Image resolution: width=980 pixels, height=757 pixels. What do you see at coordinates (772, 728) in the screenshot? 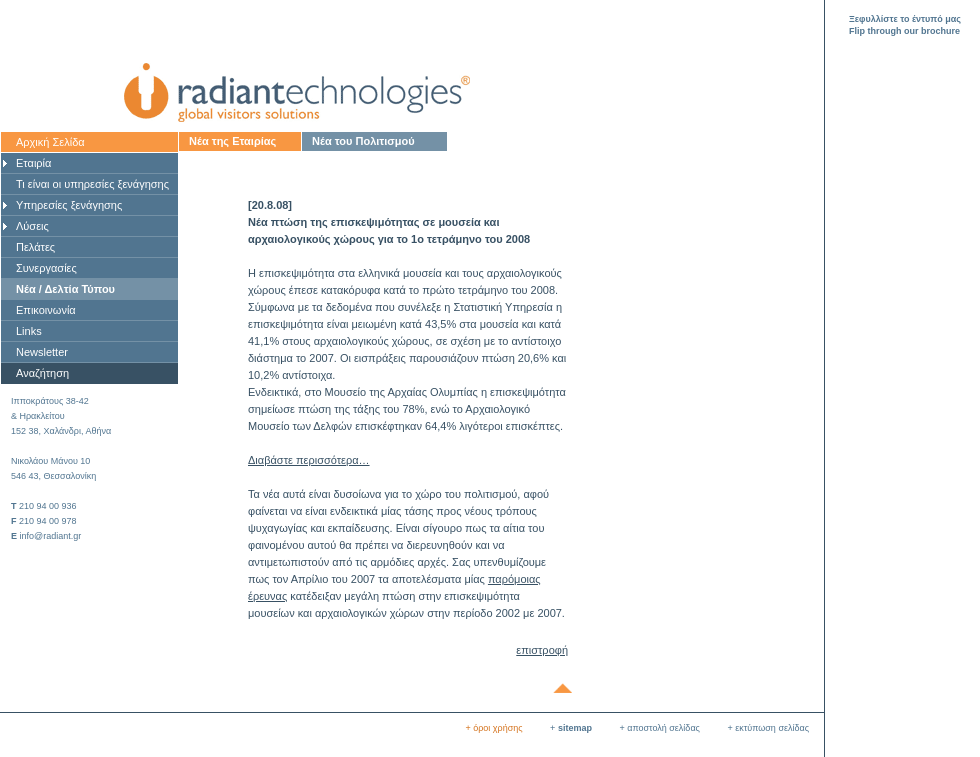
I see `εκτύπωση σελίδας` at bounding box center [772, 728].